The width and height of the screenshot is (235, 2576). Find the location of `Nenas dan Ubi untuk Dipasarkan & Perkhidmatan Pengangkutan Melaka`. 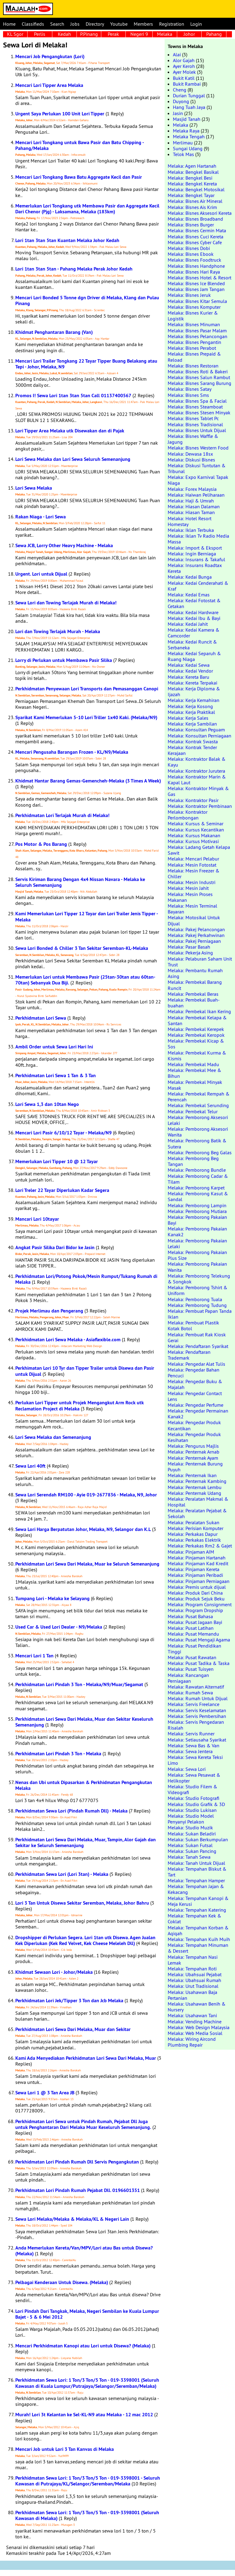

Nenas dan Ubi untuk Dipasarkan & Perkhidmatan Pengangkutan Melaka is located at coordinates (83, 1785).